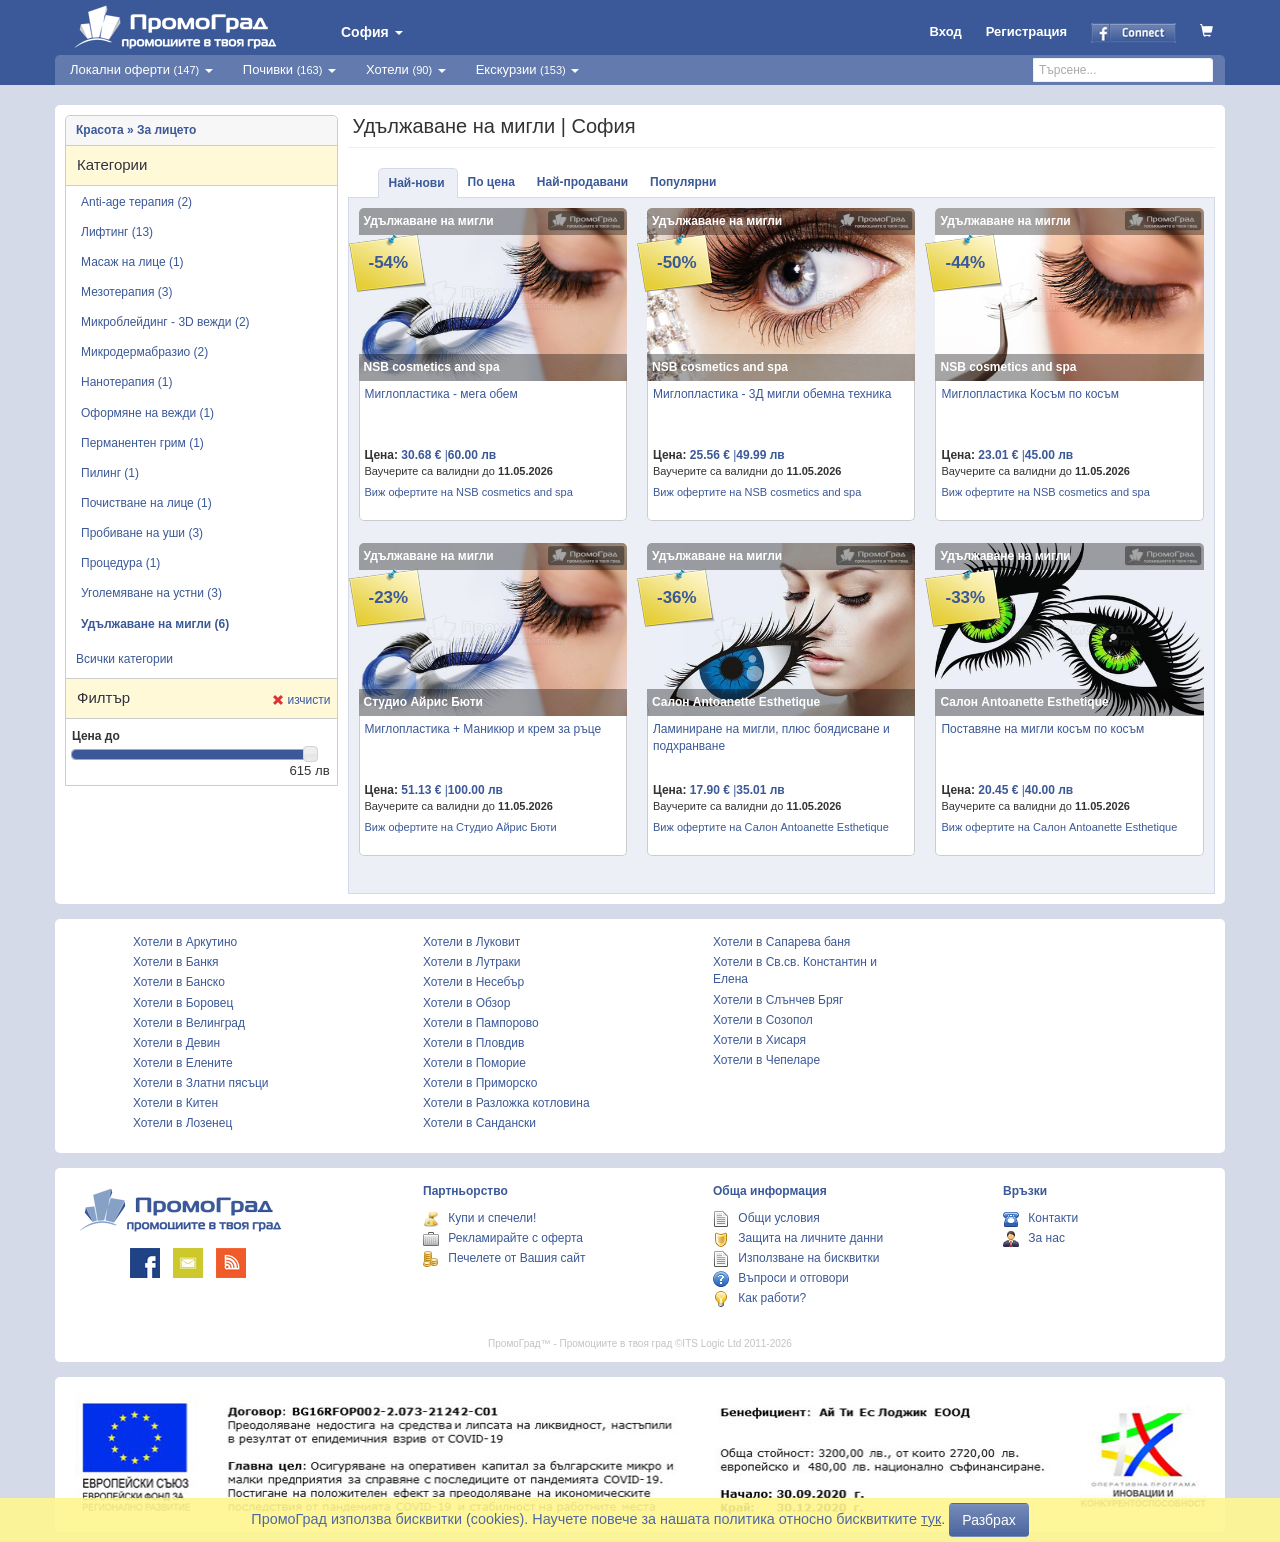 The height and width of the screenshot is (1542, 1280). What do you see at coordinates (466, 1003) in the screenshot?
I see `Хотели в Обзор` at bounding box center [466, 1003].